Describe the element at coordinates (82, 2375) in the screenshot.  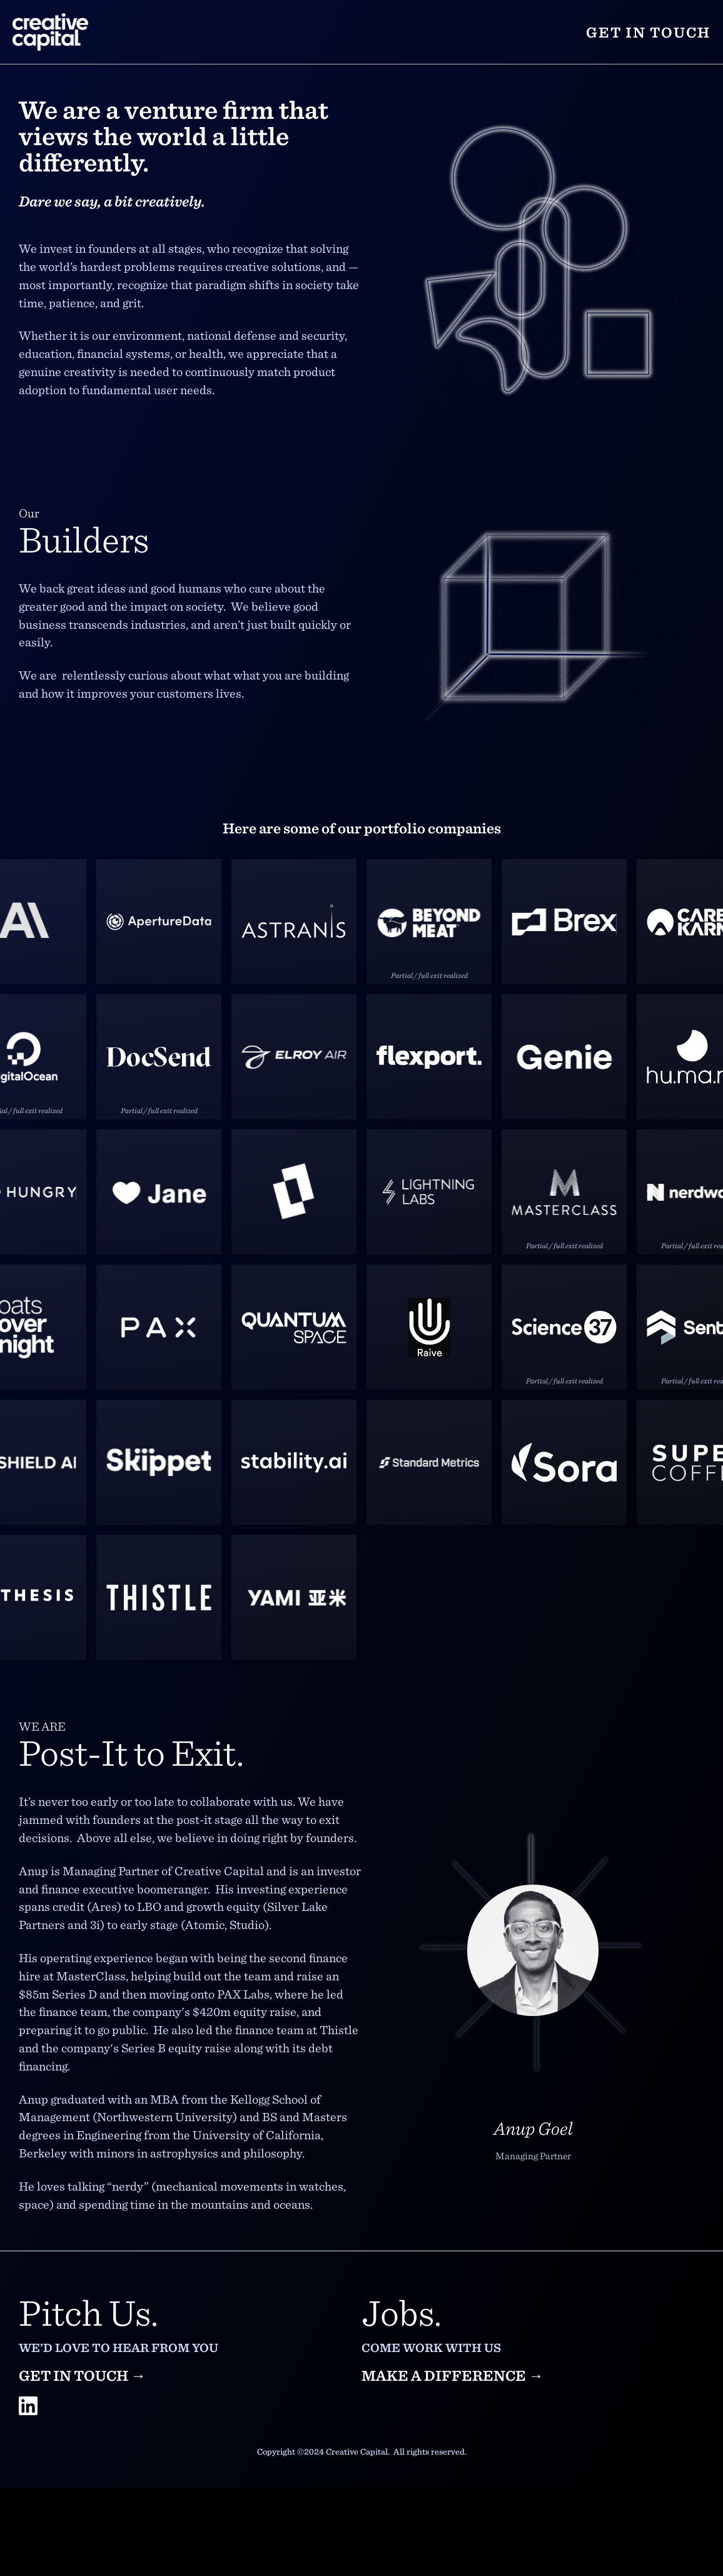
I see `Get in touch →` at that location.